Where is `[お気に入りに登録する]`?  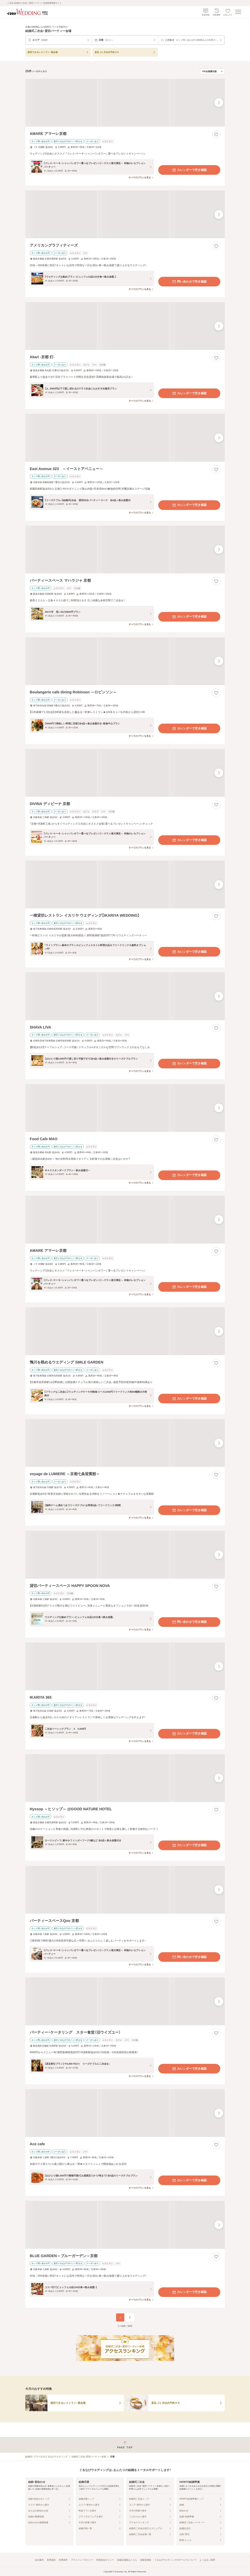
[お気に入りに登録する] is located at coordinates (216, 134).